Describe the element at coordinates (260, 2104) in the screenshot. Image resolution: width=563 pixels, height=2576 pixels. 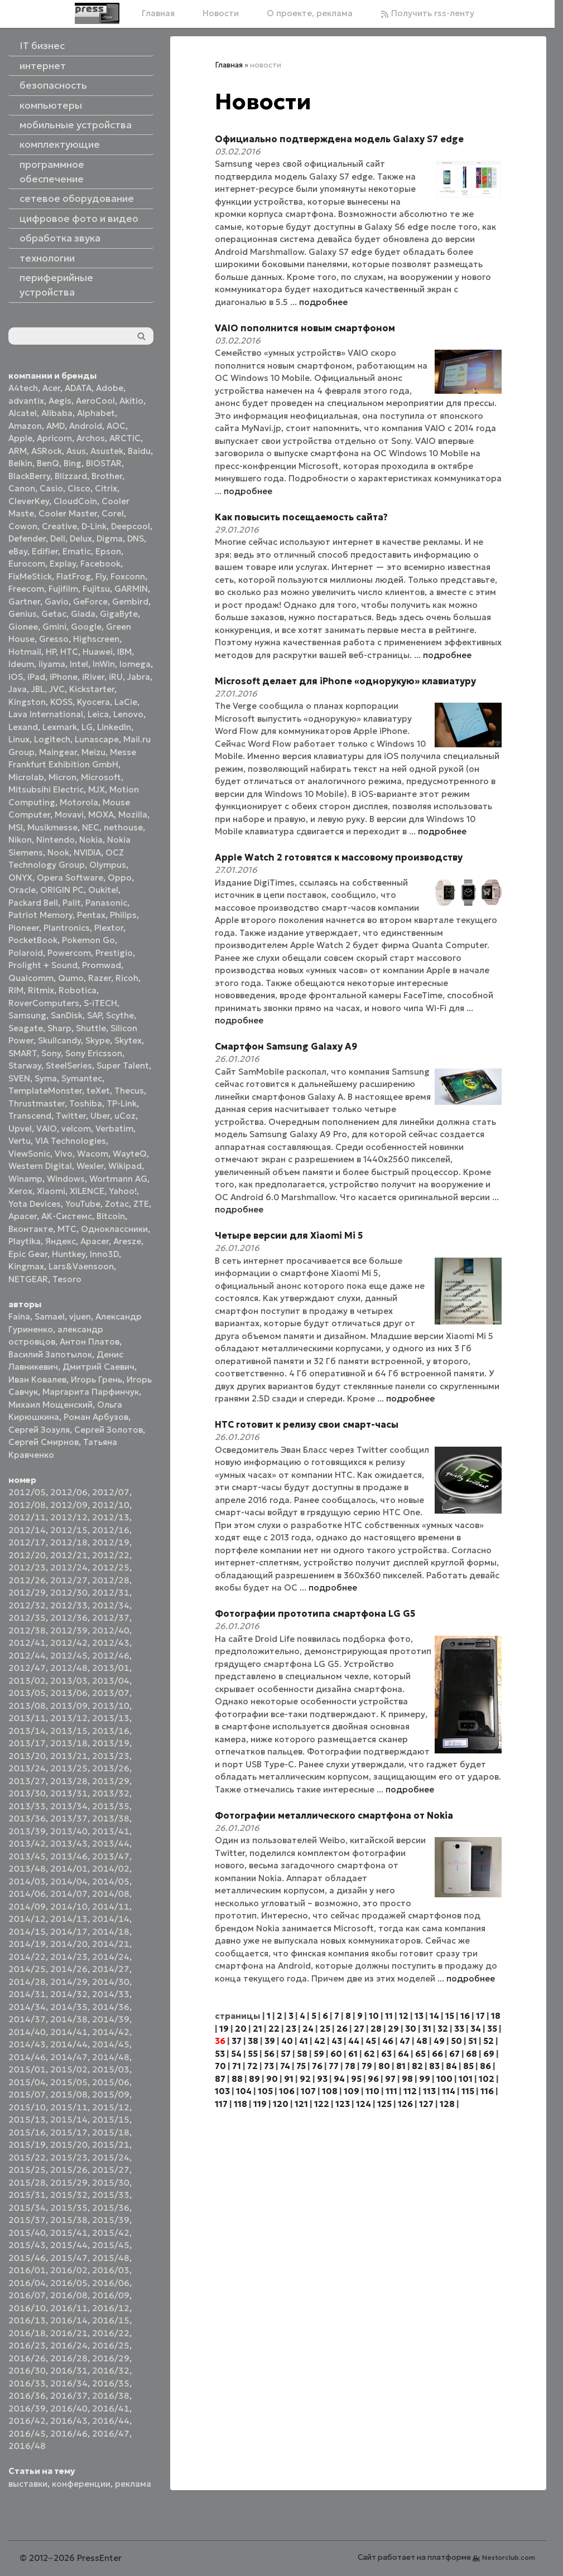
I see `119` at that location.